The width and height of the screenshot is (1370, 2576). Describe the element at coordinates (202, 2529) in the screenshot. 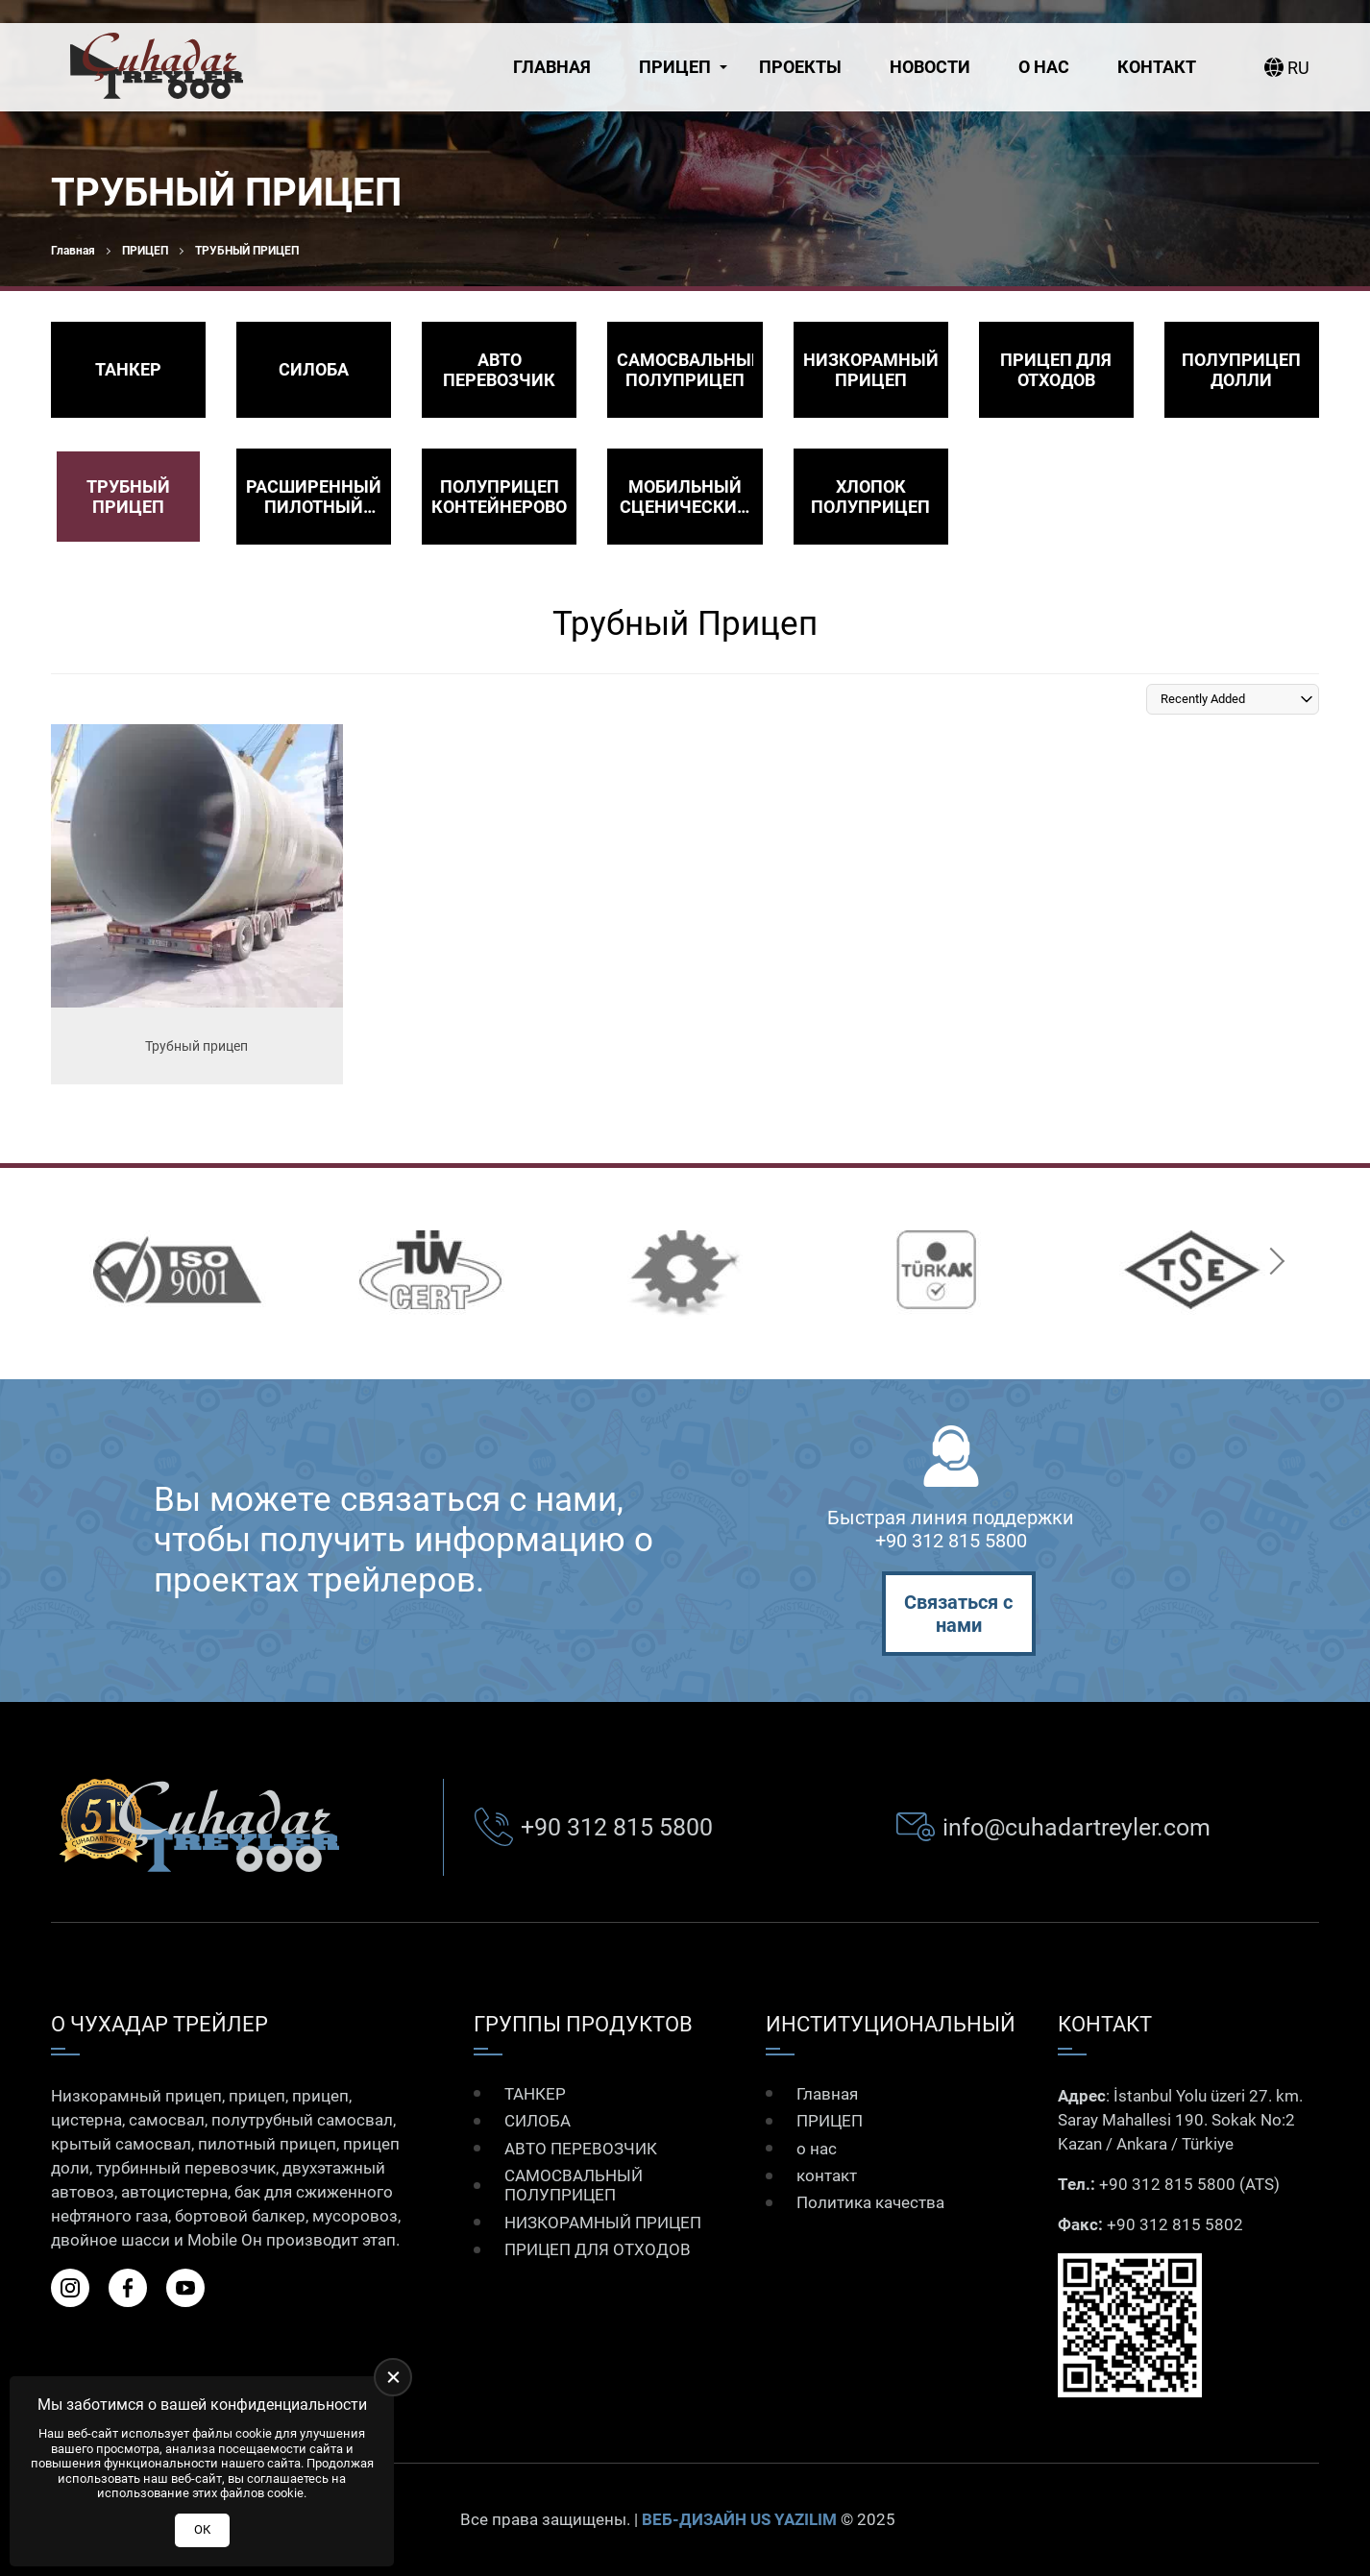

I see `ОК` at that location.